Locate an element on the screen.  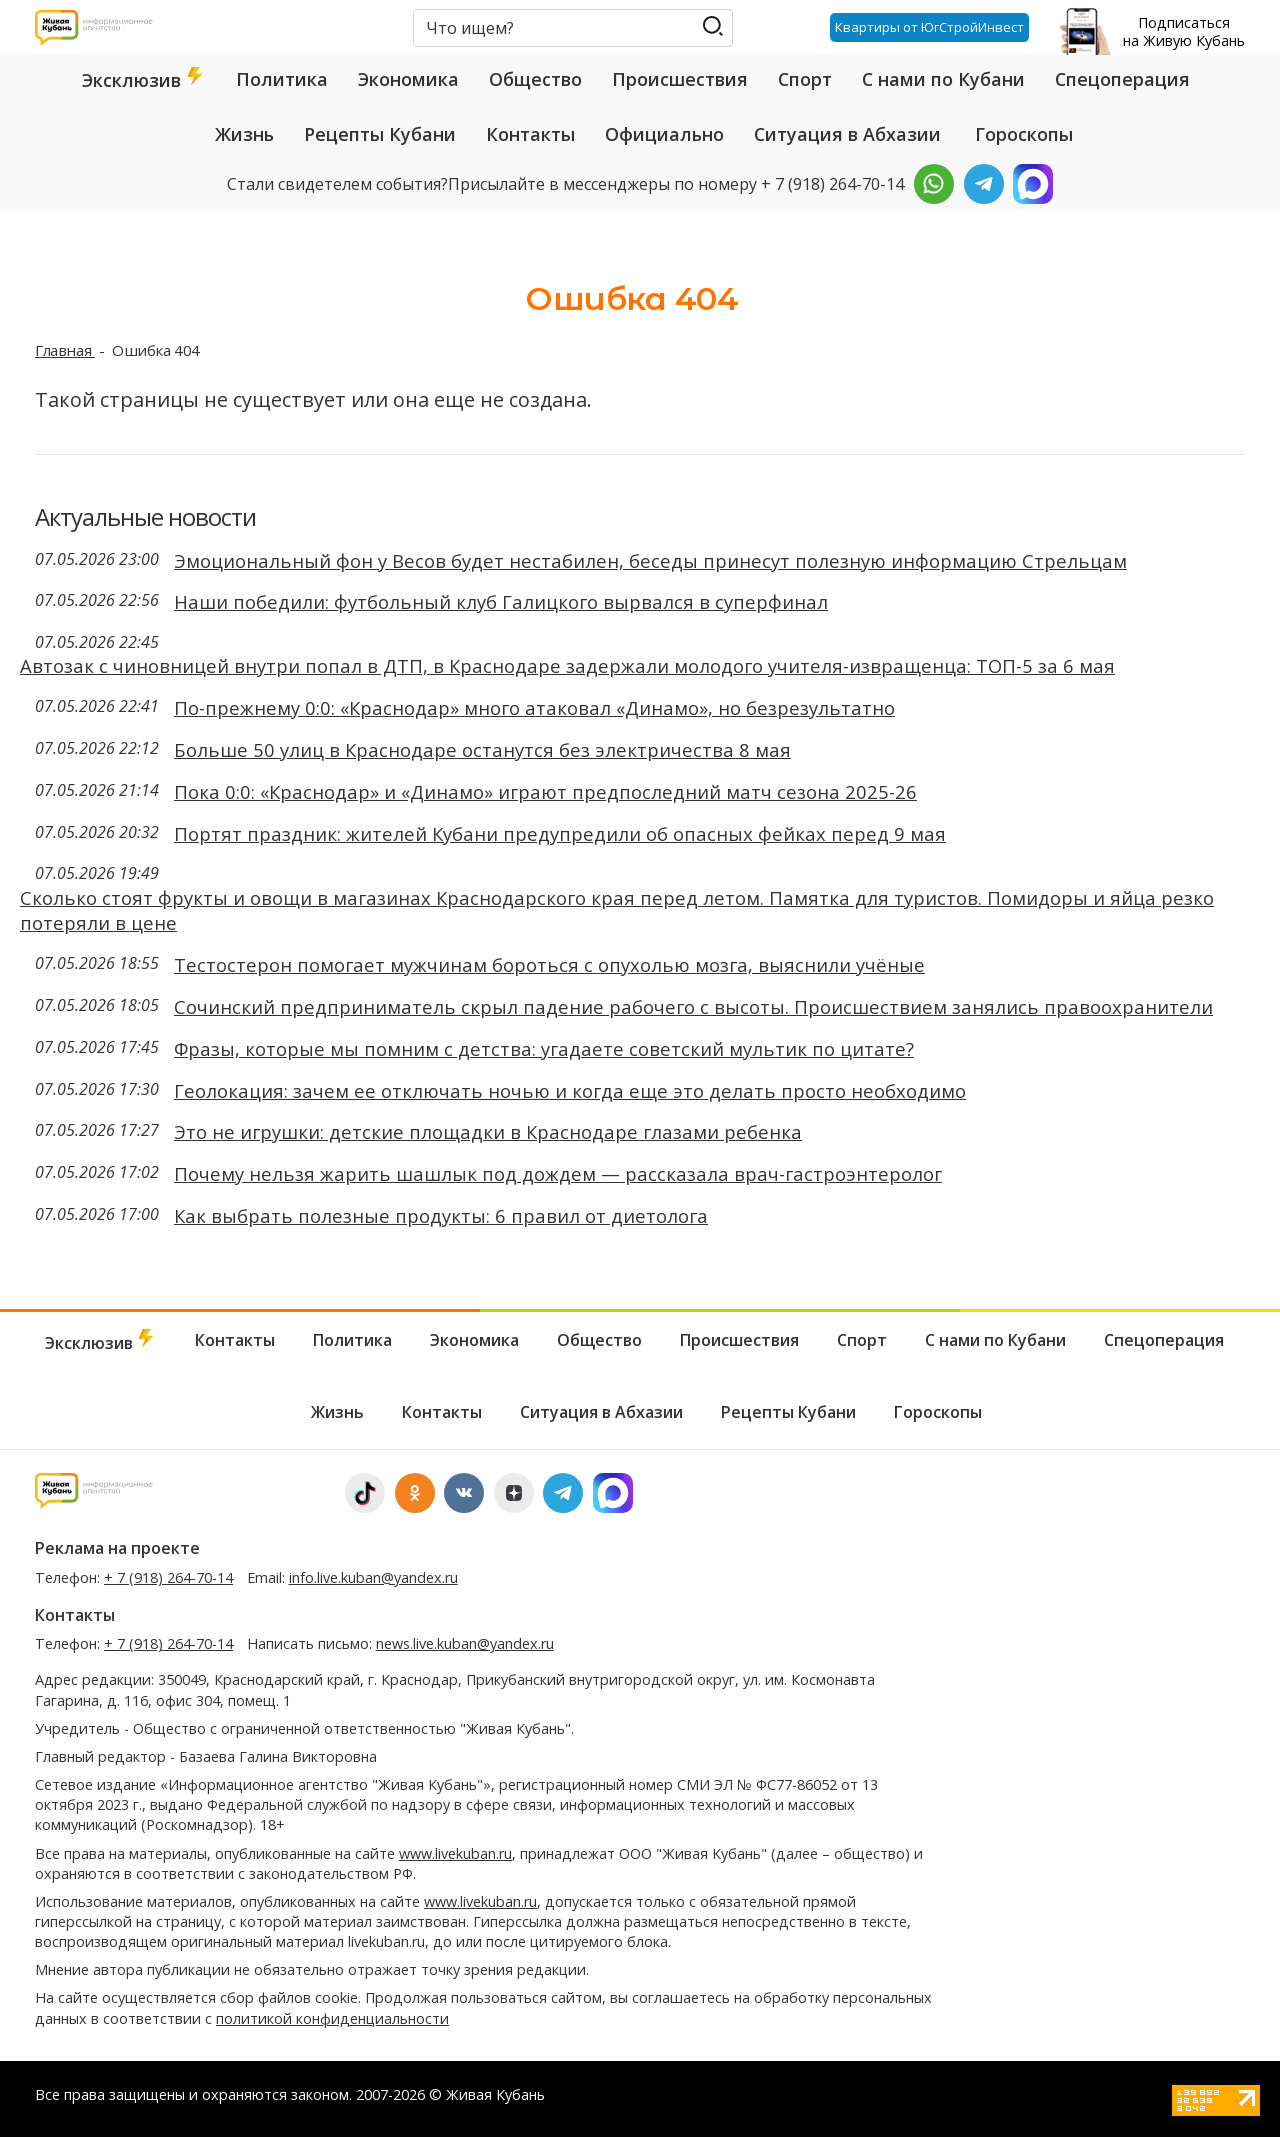
info.live.kuban@yandex.ru is located at coordinates (373, 1577).